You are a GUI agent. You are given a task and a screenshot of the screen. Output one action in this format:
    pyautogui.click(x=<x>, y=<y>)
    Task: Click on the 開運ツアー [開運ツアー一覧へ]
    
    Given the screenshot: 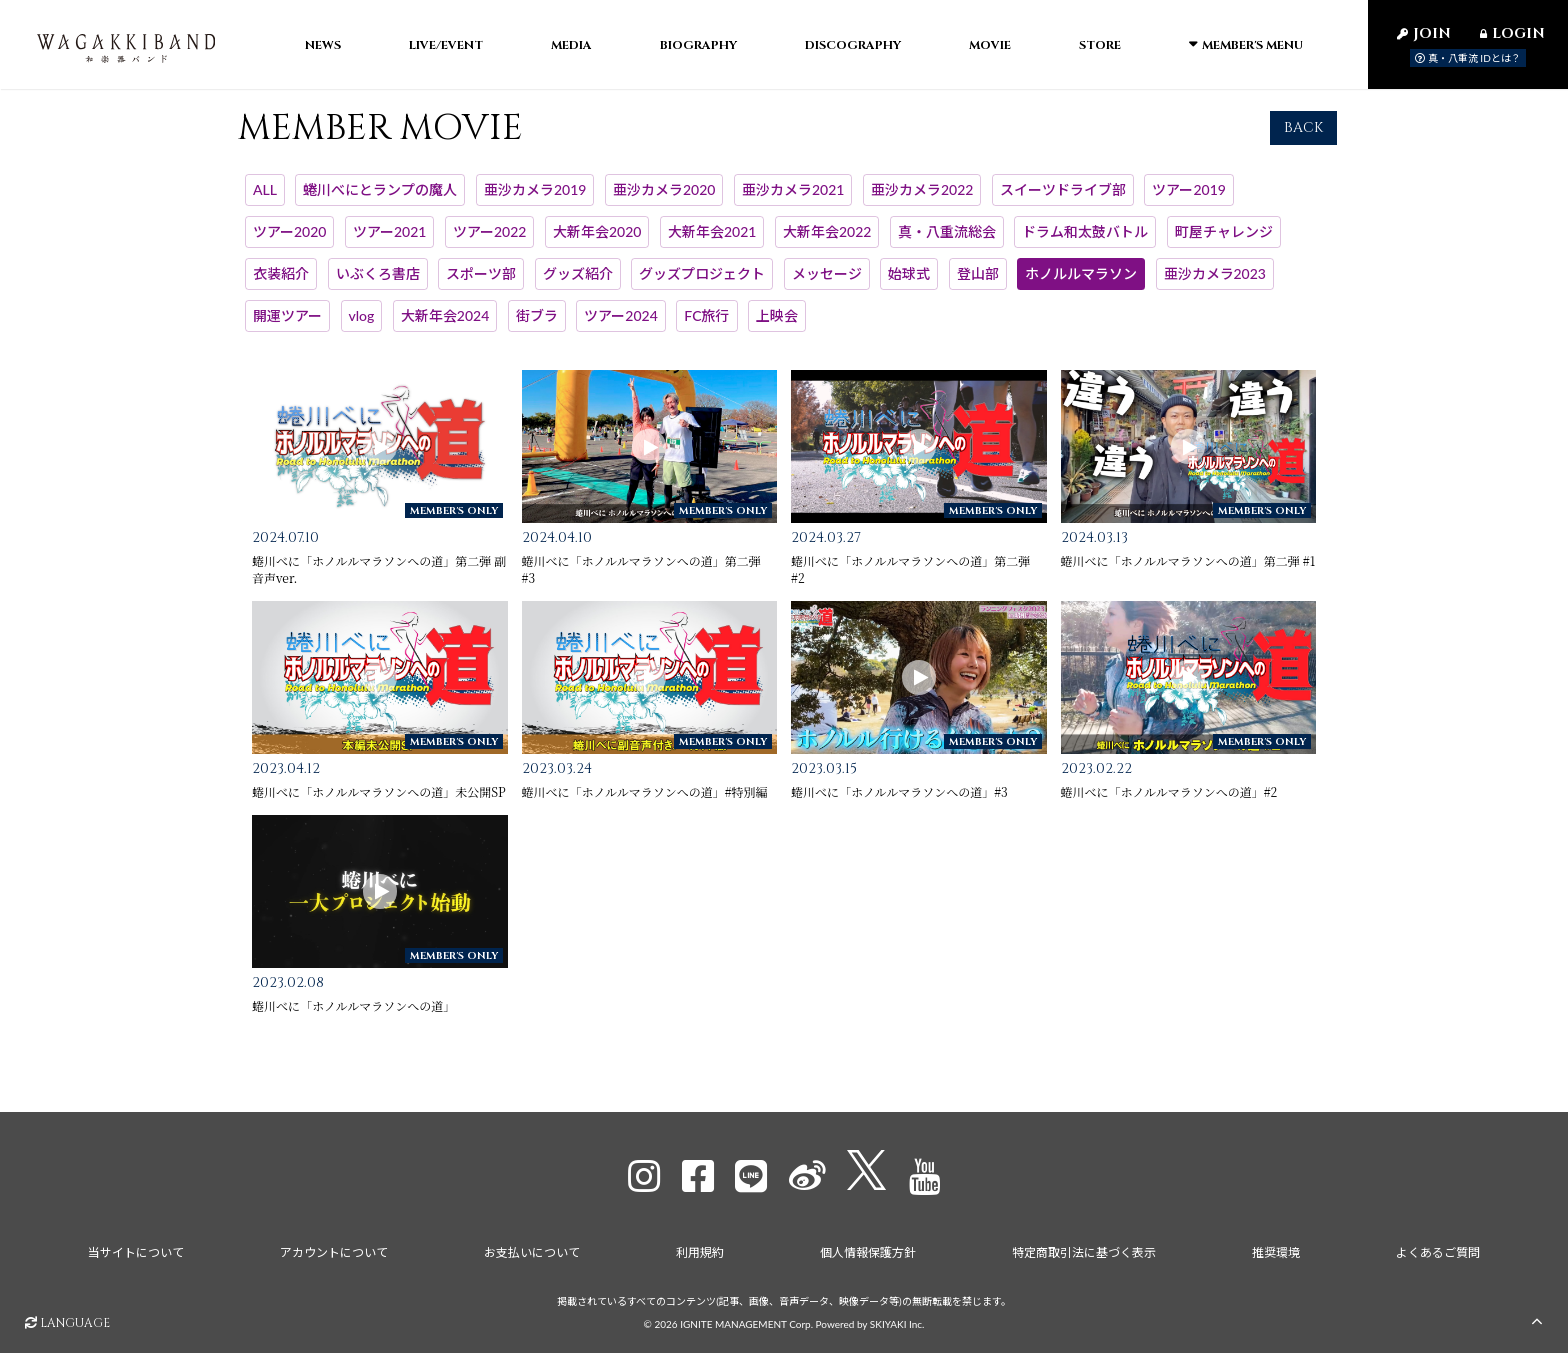 What is the action you would take?
    pyautogui.click(x=287, y=328)
    